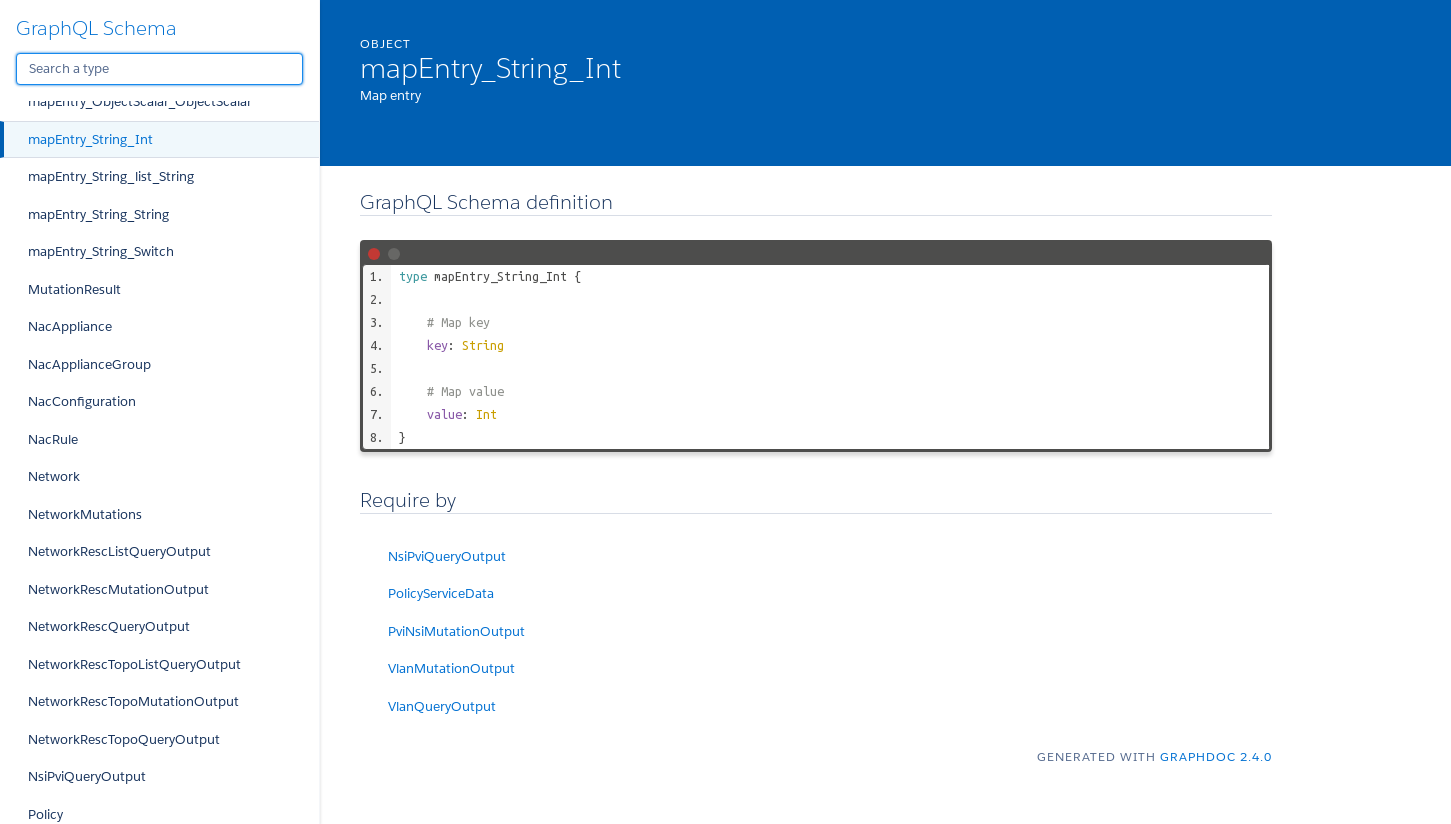 This screenshot has height=824, width=1451. Describe the element at coordinates (89, 364) in the screenshot. I see `NacApplianceGroup` at that location.